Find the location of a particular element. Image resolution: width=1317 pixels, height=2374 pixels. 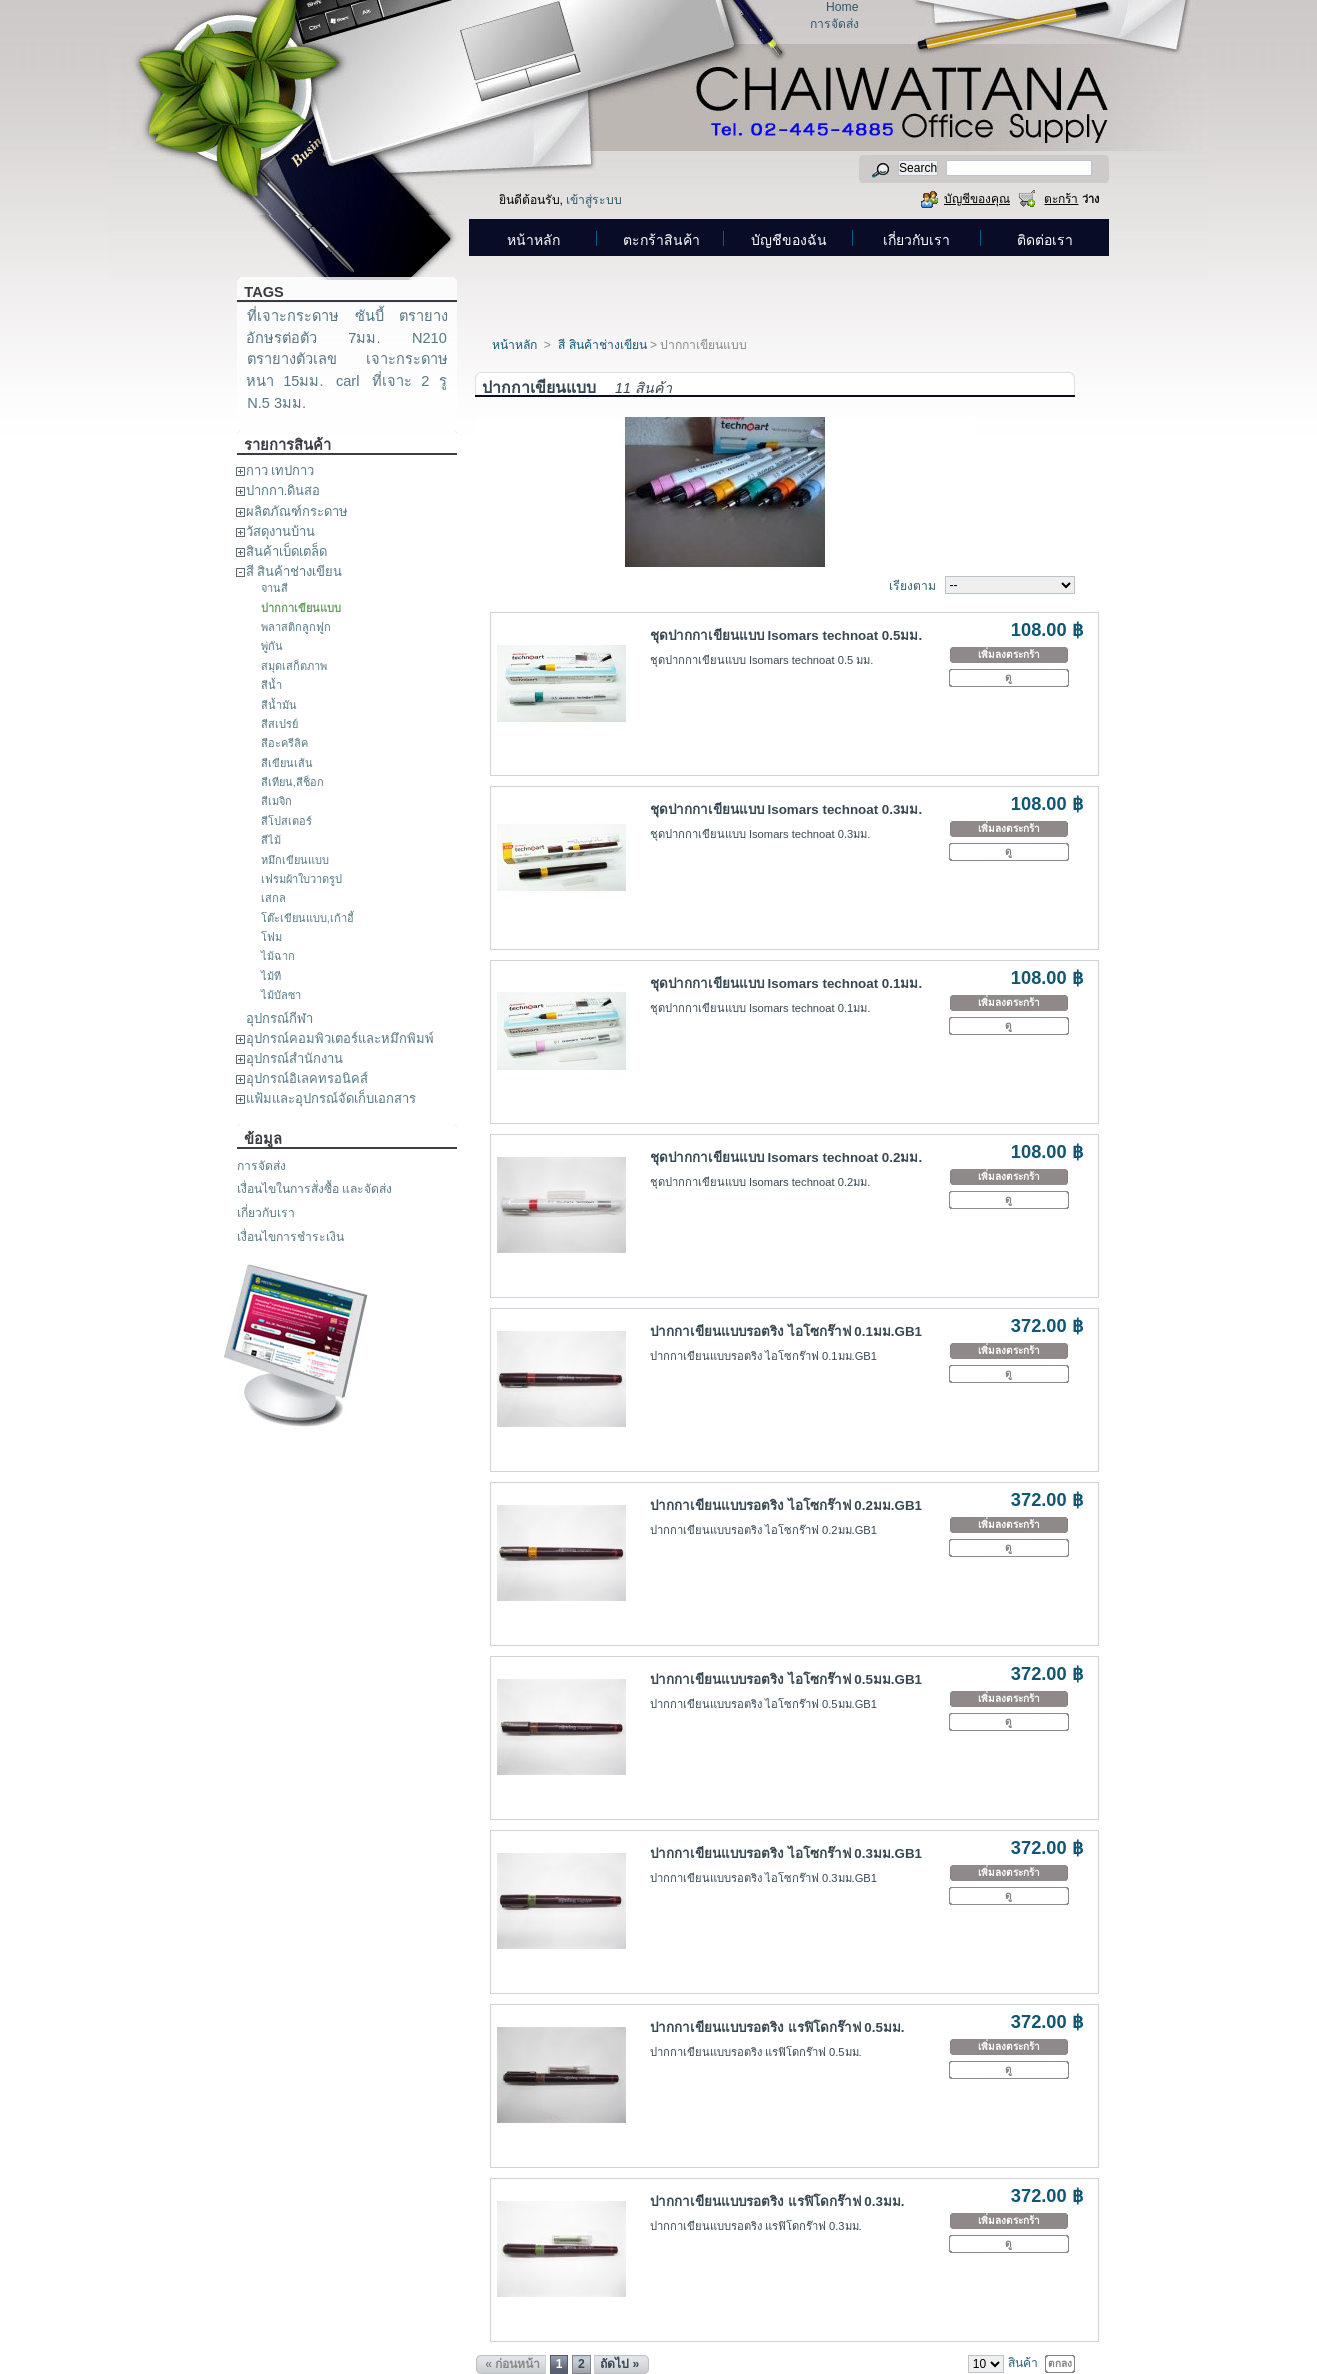

ที่เจาะ 2 รู is located at coordinates (409, 381).